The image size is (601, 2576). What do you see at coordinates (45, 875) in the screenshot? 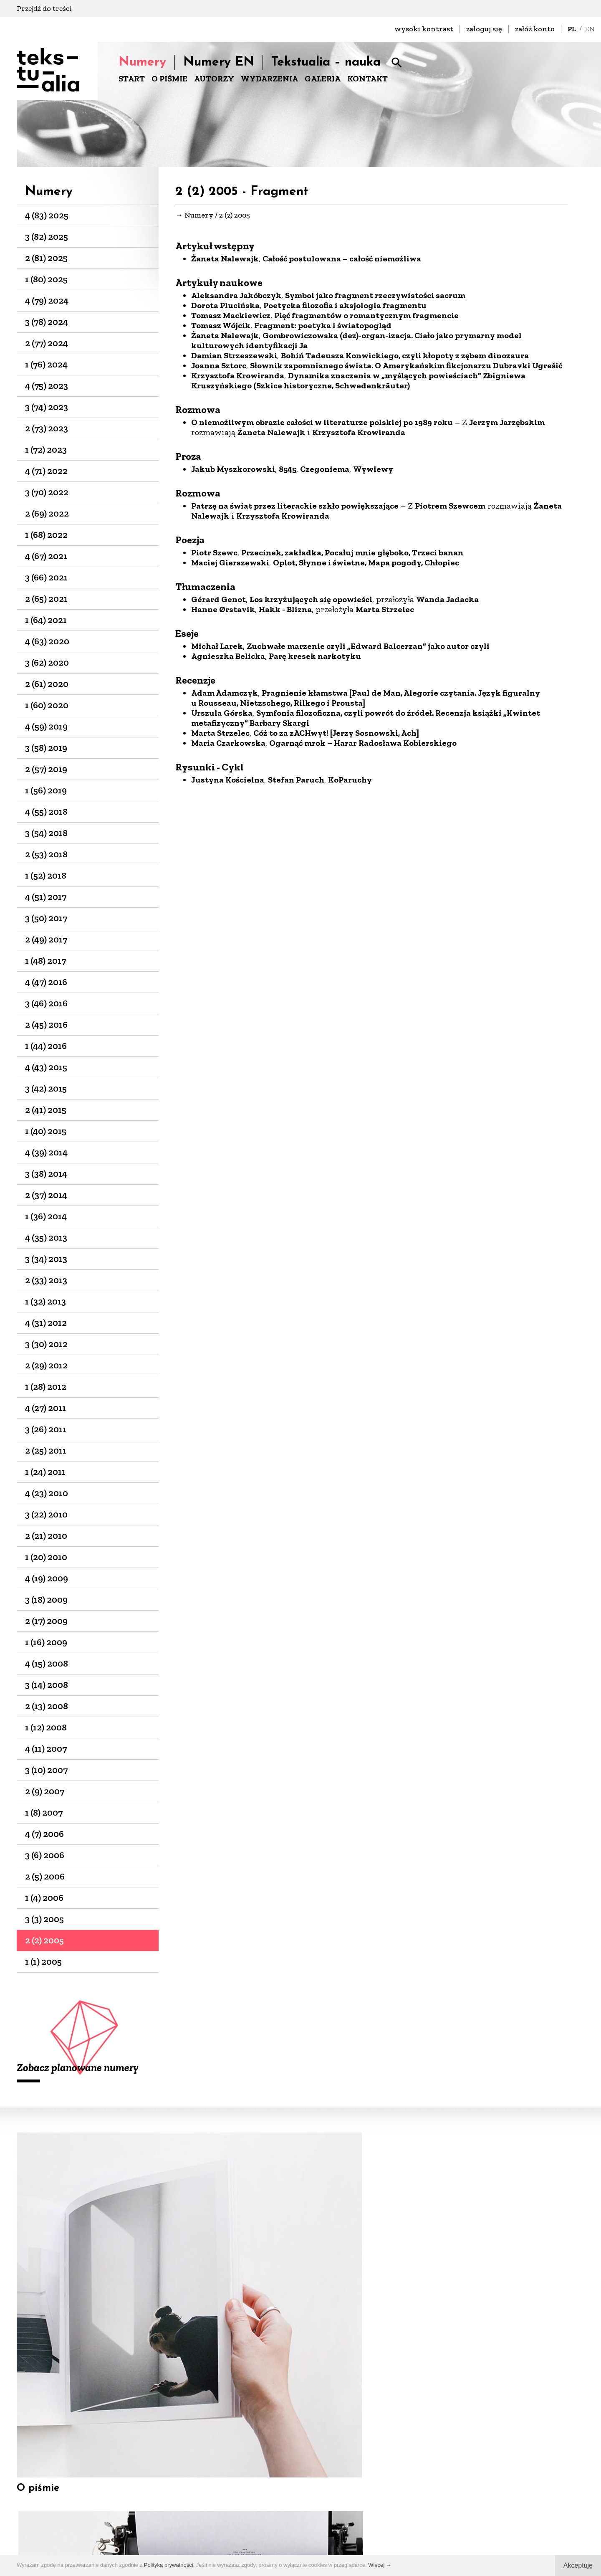
I see `1 (52) 2018` at bounding box center [45, 875].